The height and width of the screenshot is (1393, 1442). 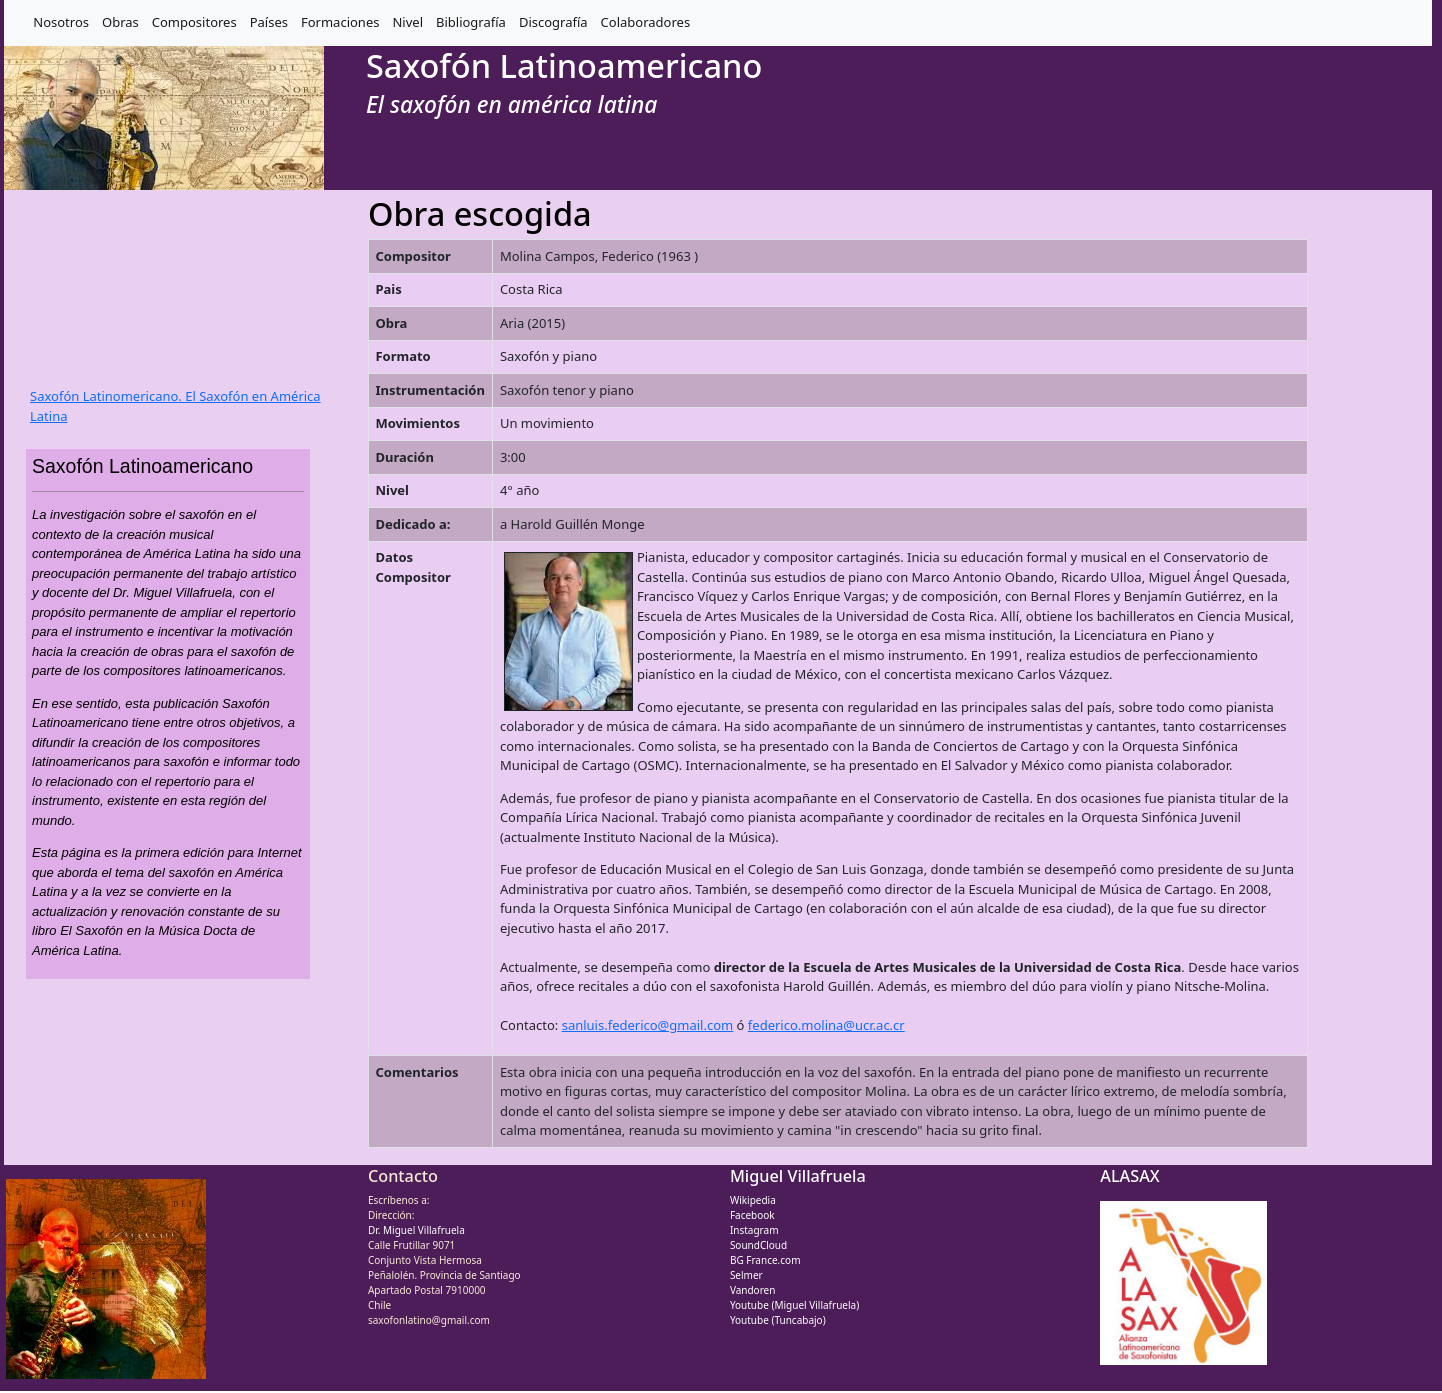 What do you see at coordinates (752, 1215) in the screenshot?
I see `Facebook` at bounding box center [752, 1215].